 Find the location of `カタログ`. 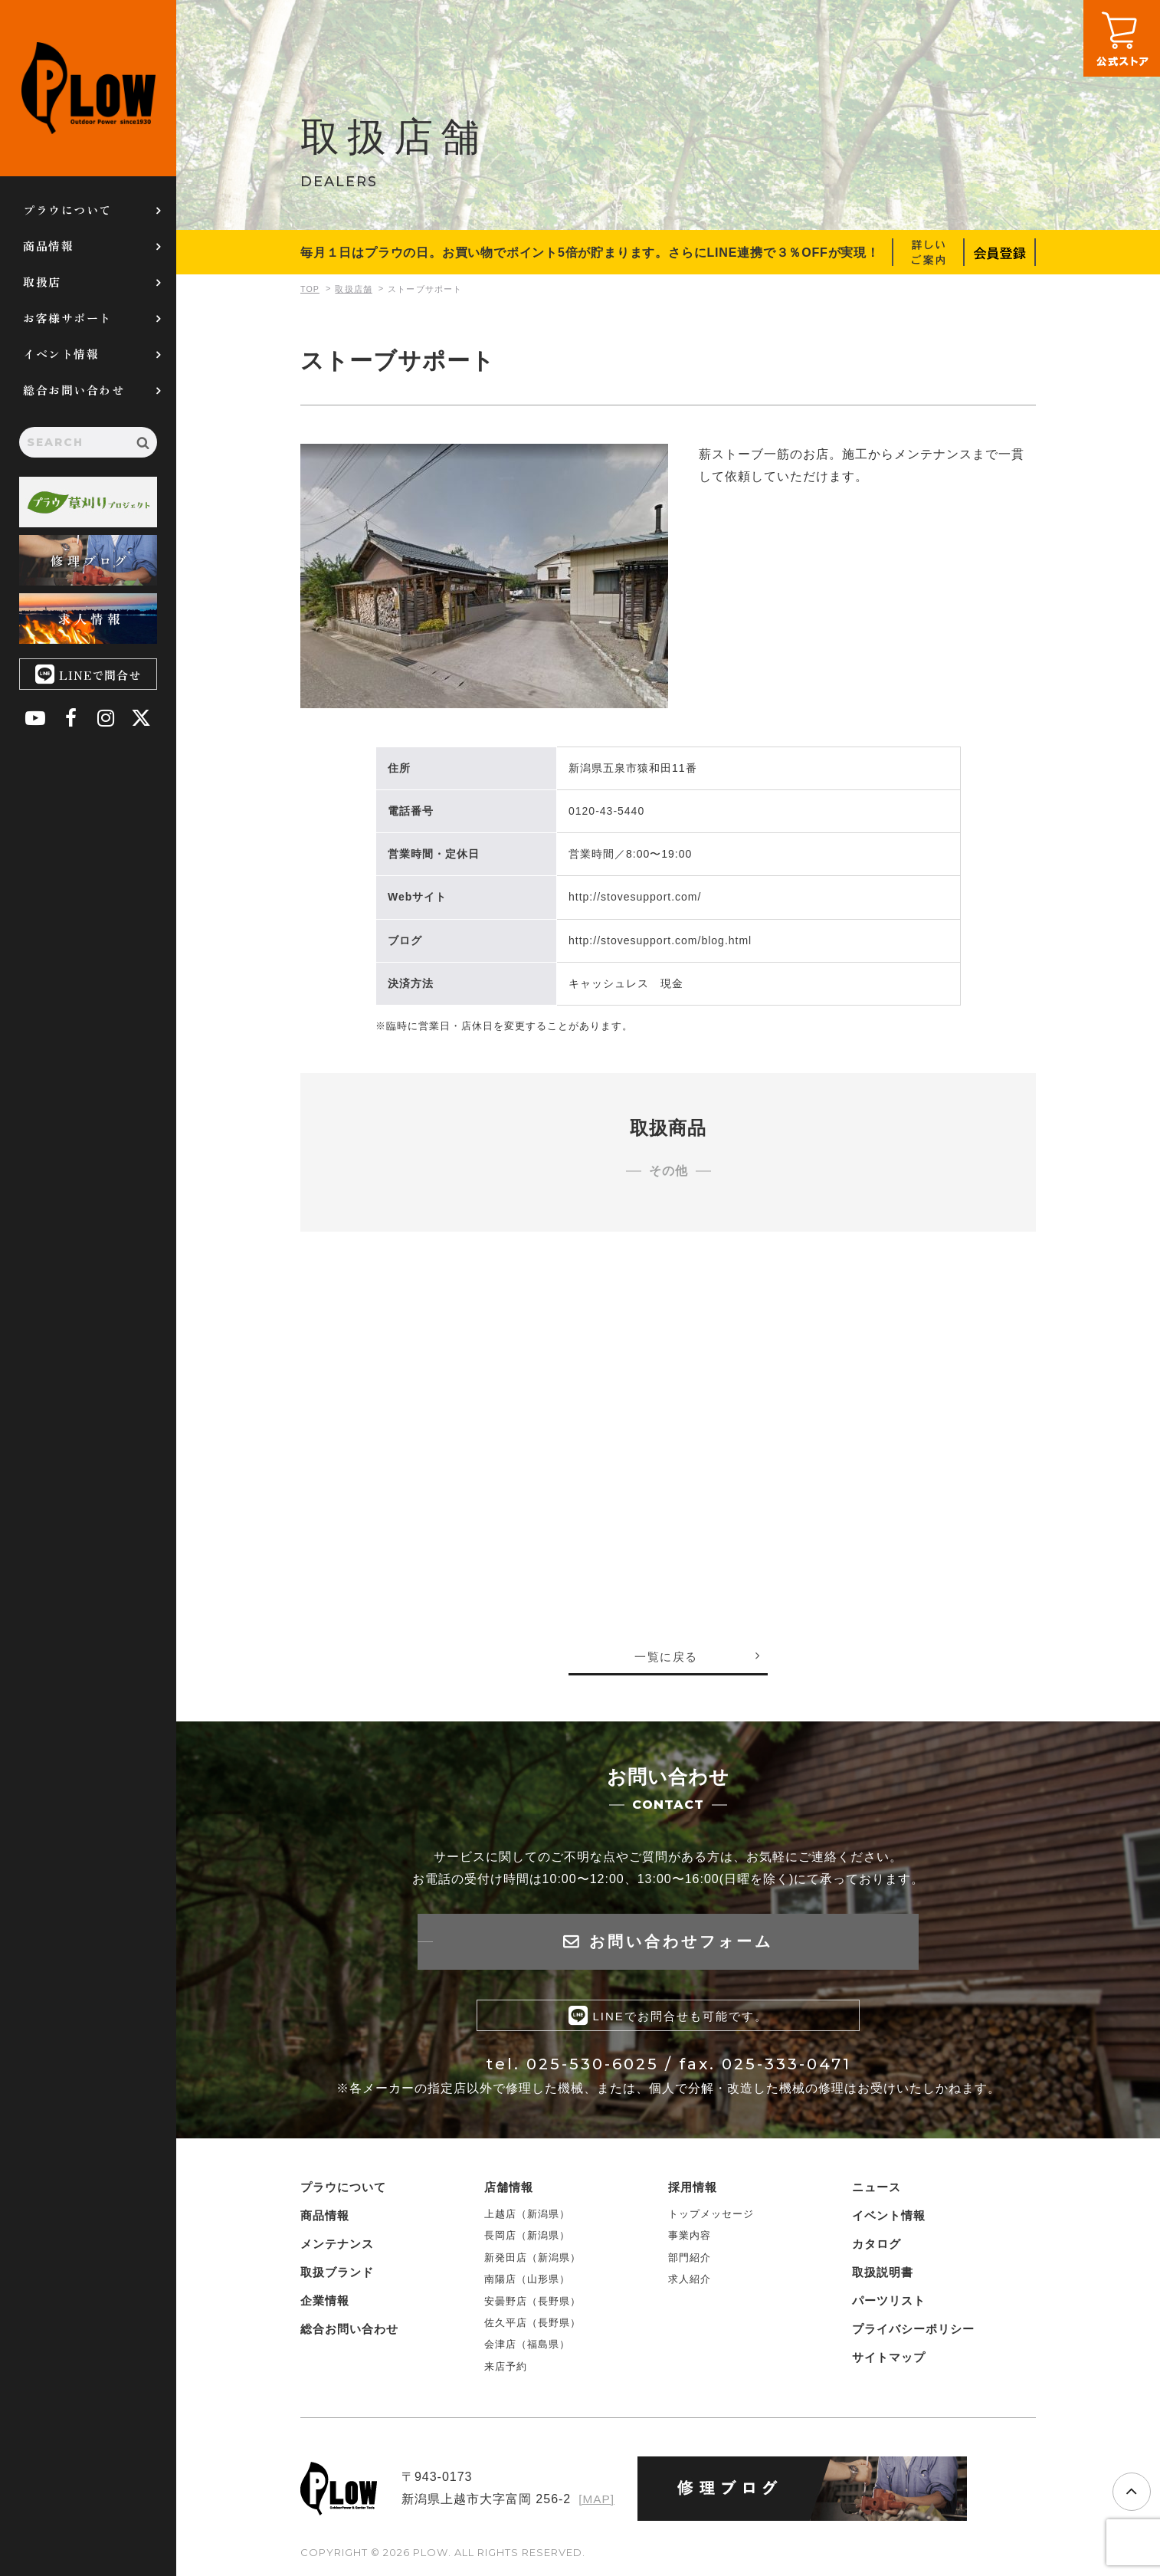

カタログ is located at coordinates (876, 2246).